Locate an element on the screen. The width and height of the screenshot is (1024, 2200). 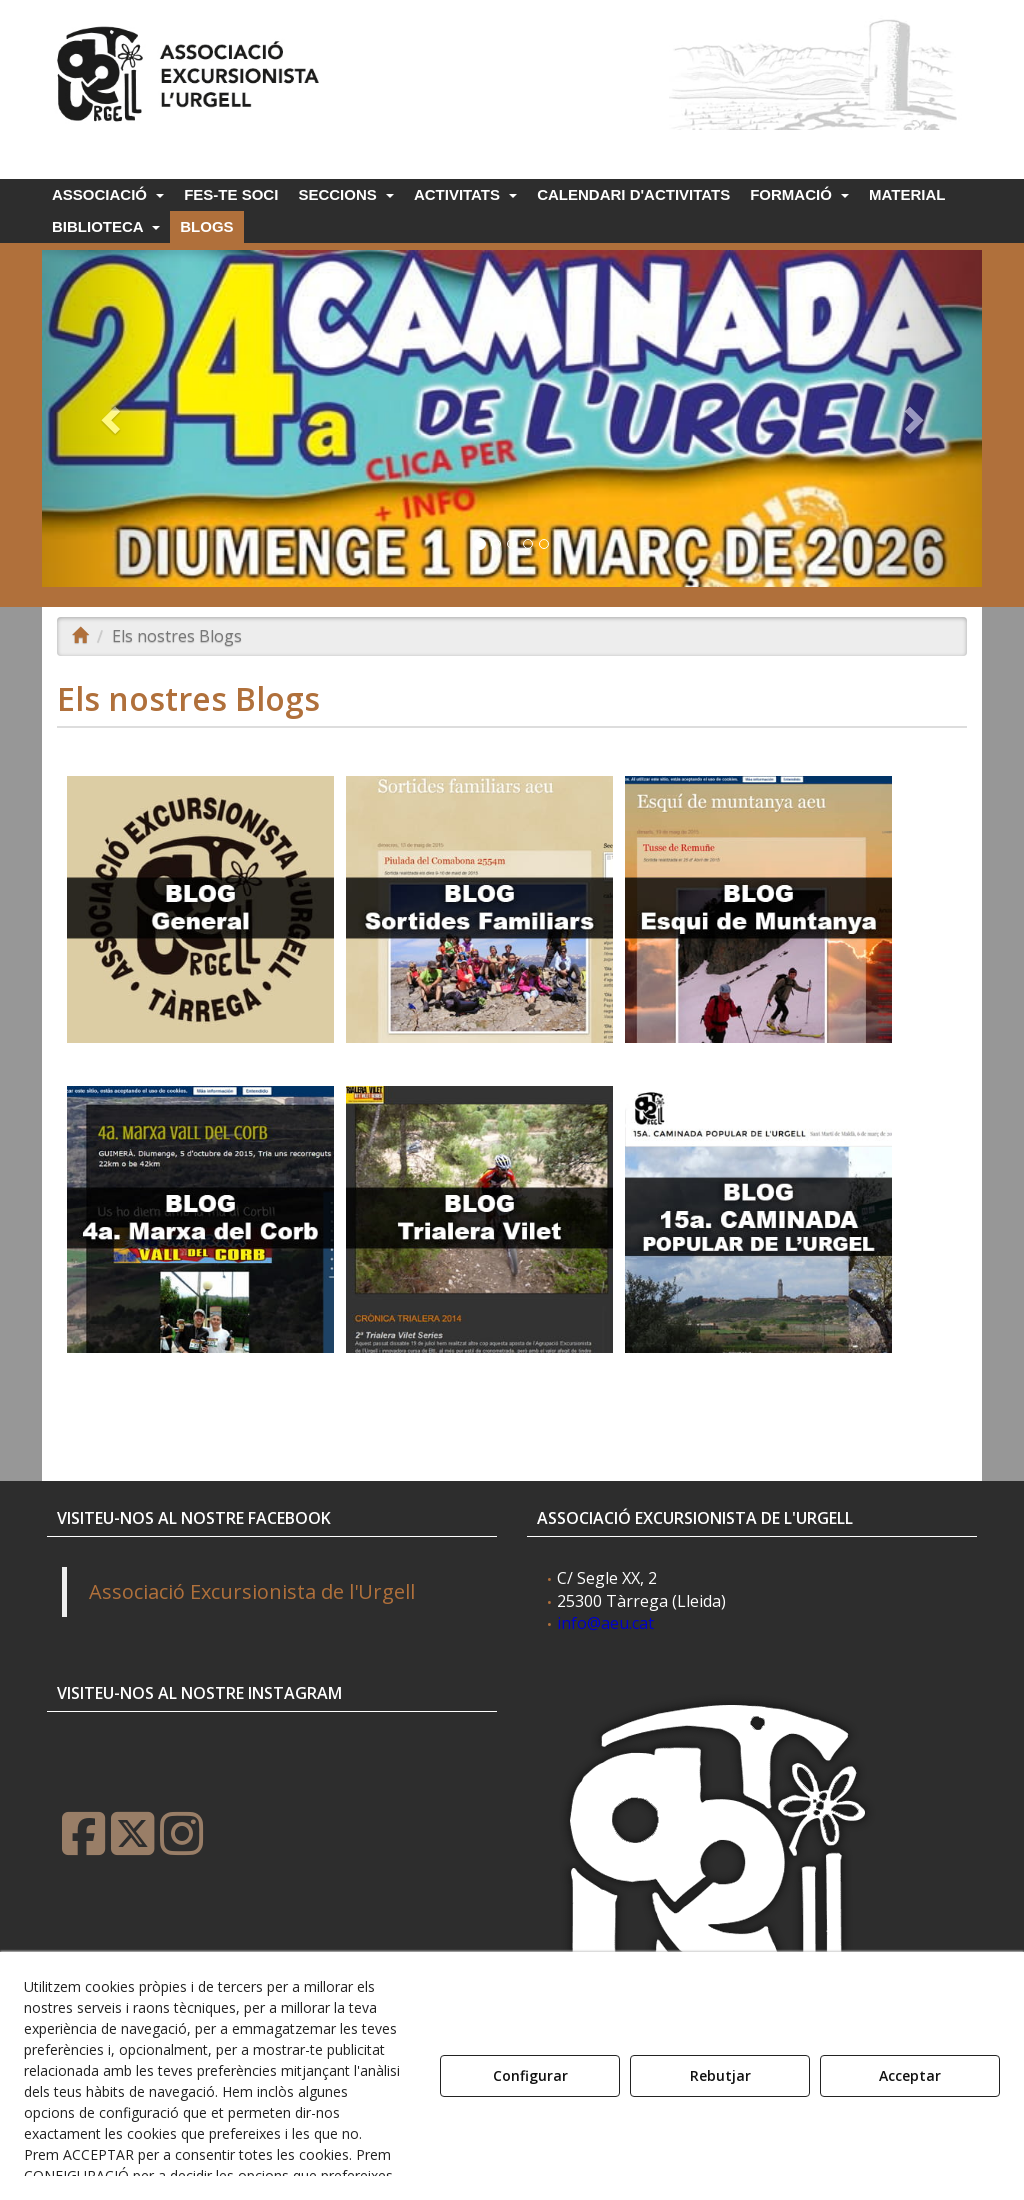
[24a Caminada popu 2026] is located at coordinates (512, 418).